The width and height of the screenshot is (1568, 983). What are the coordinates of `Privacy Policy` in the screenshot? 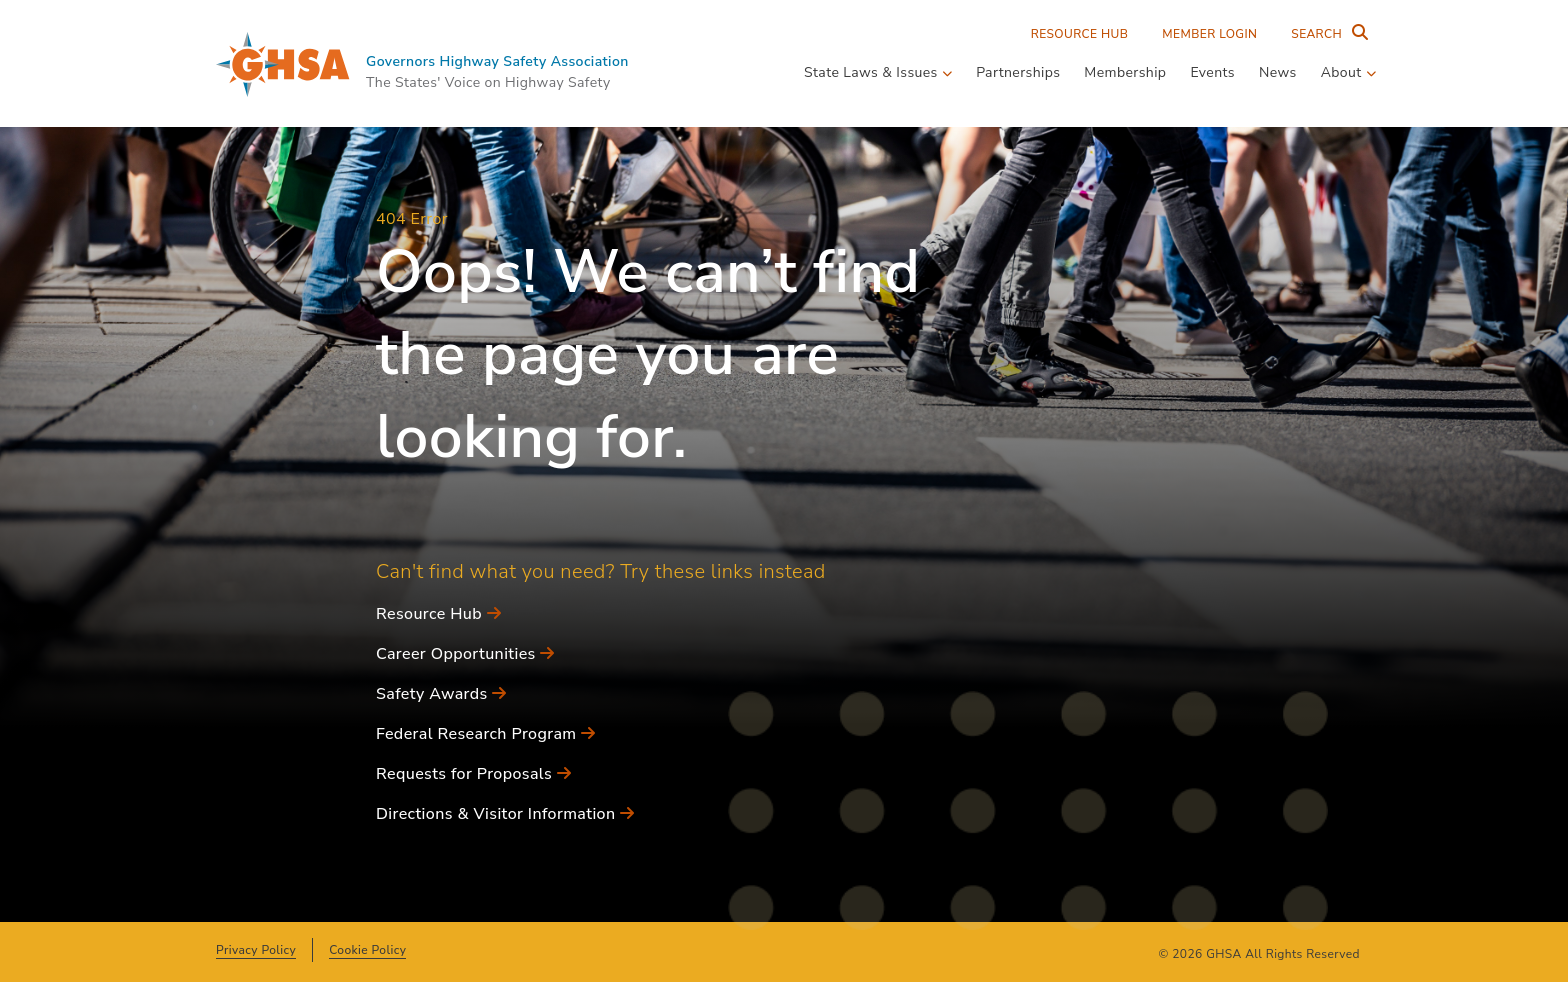 It's located at (256, 950).